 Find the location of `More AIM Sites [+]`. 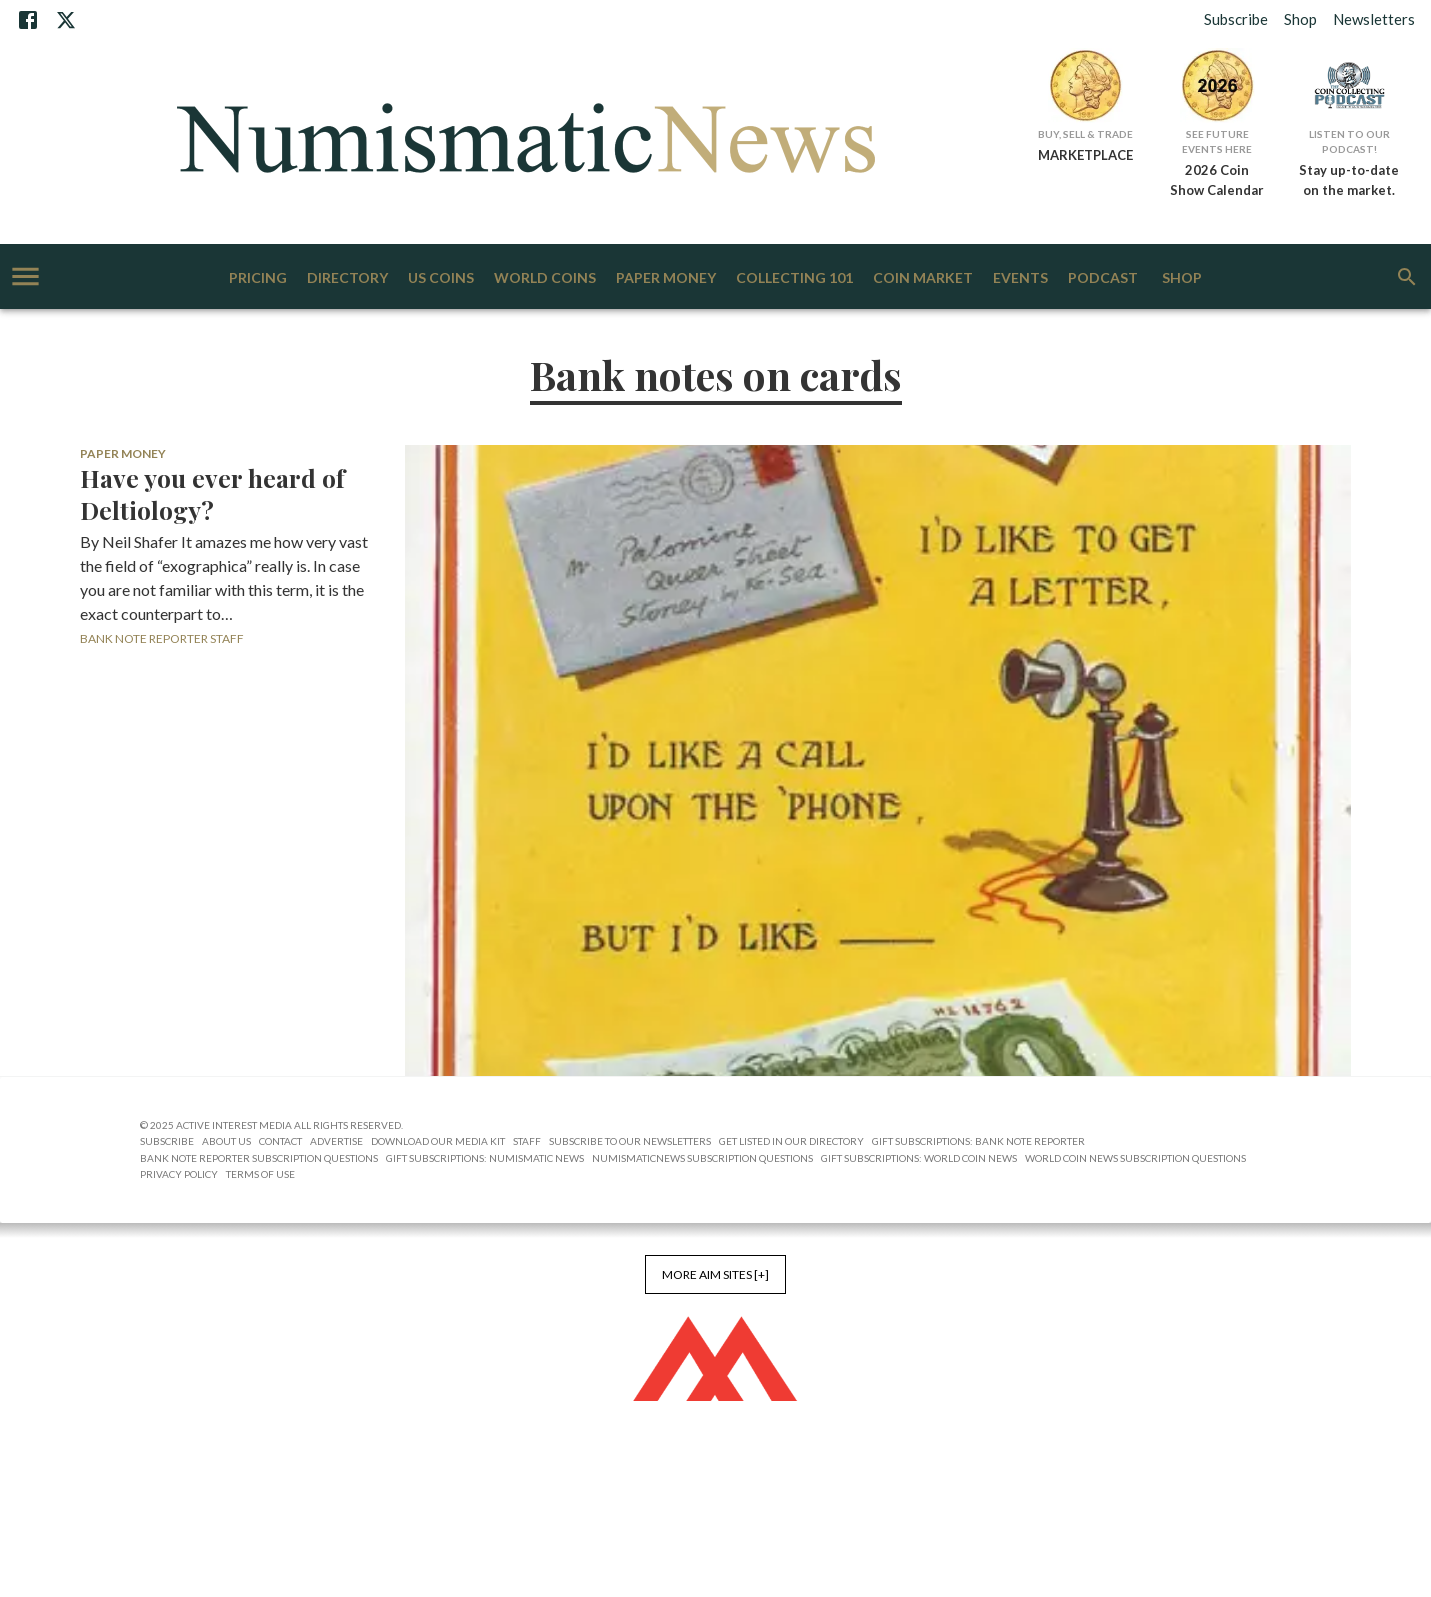

More AIM Sites [+] is located at coordinates (715, 1274).